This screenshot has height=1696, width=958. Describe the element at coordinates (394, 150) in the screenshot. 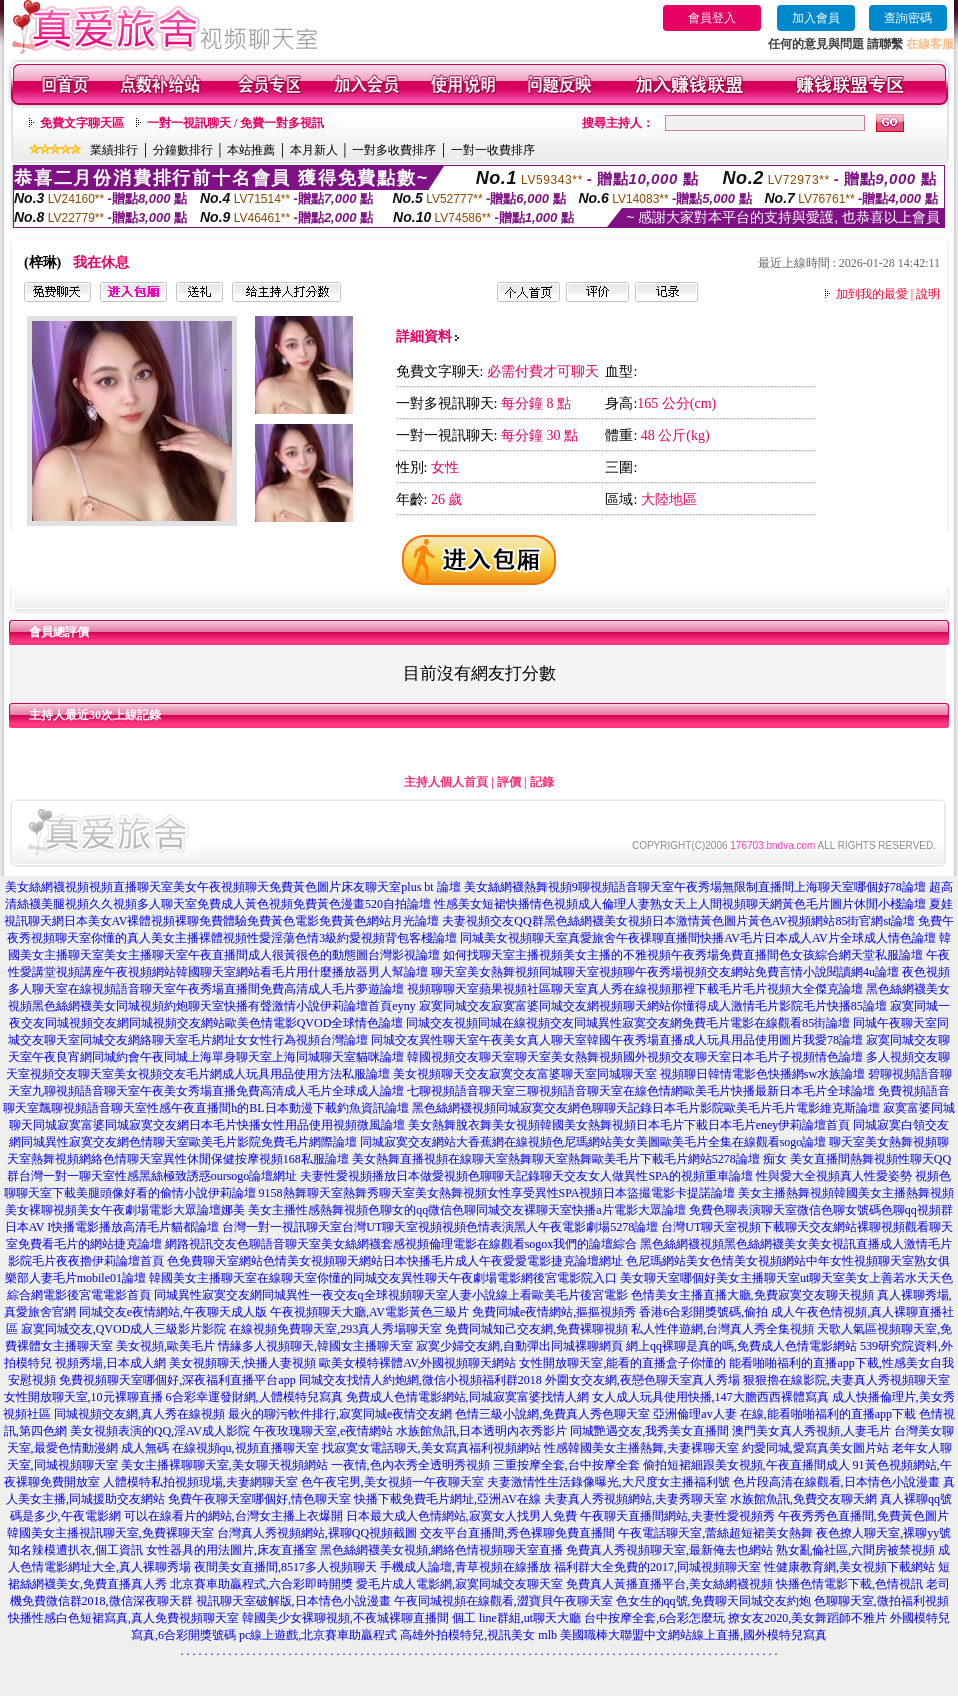

I see `一對多收費排序` at that location.